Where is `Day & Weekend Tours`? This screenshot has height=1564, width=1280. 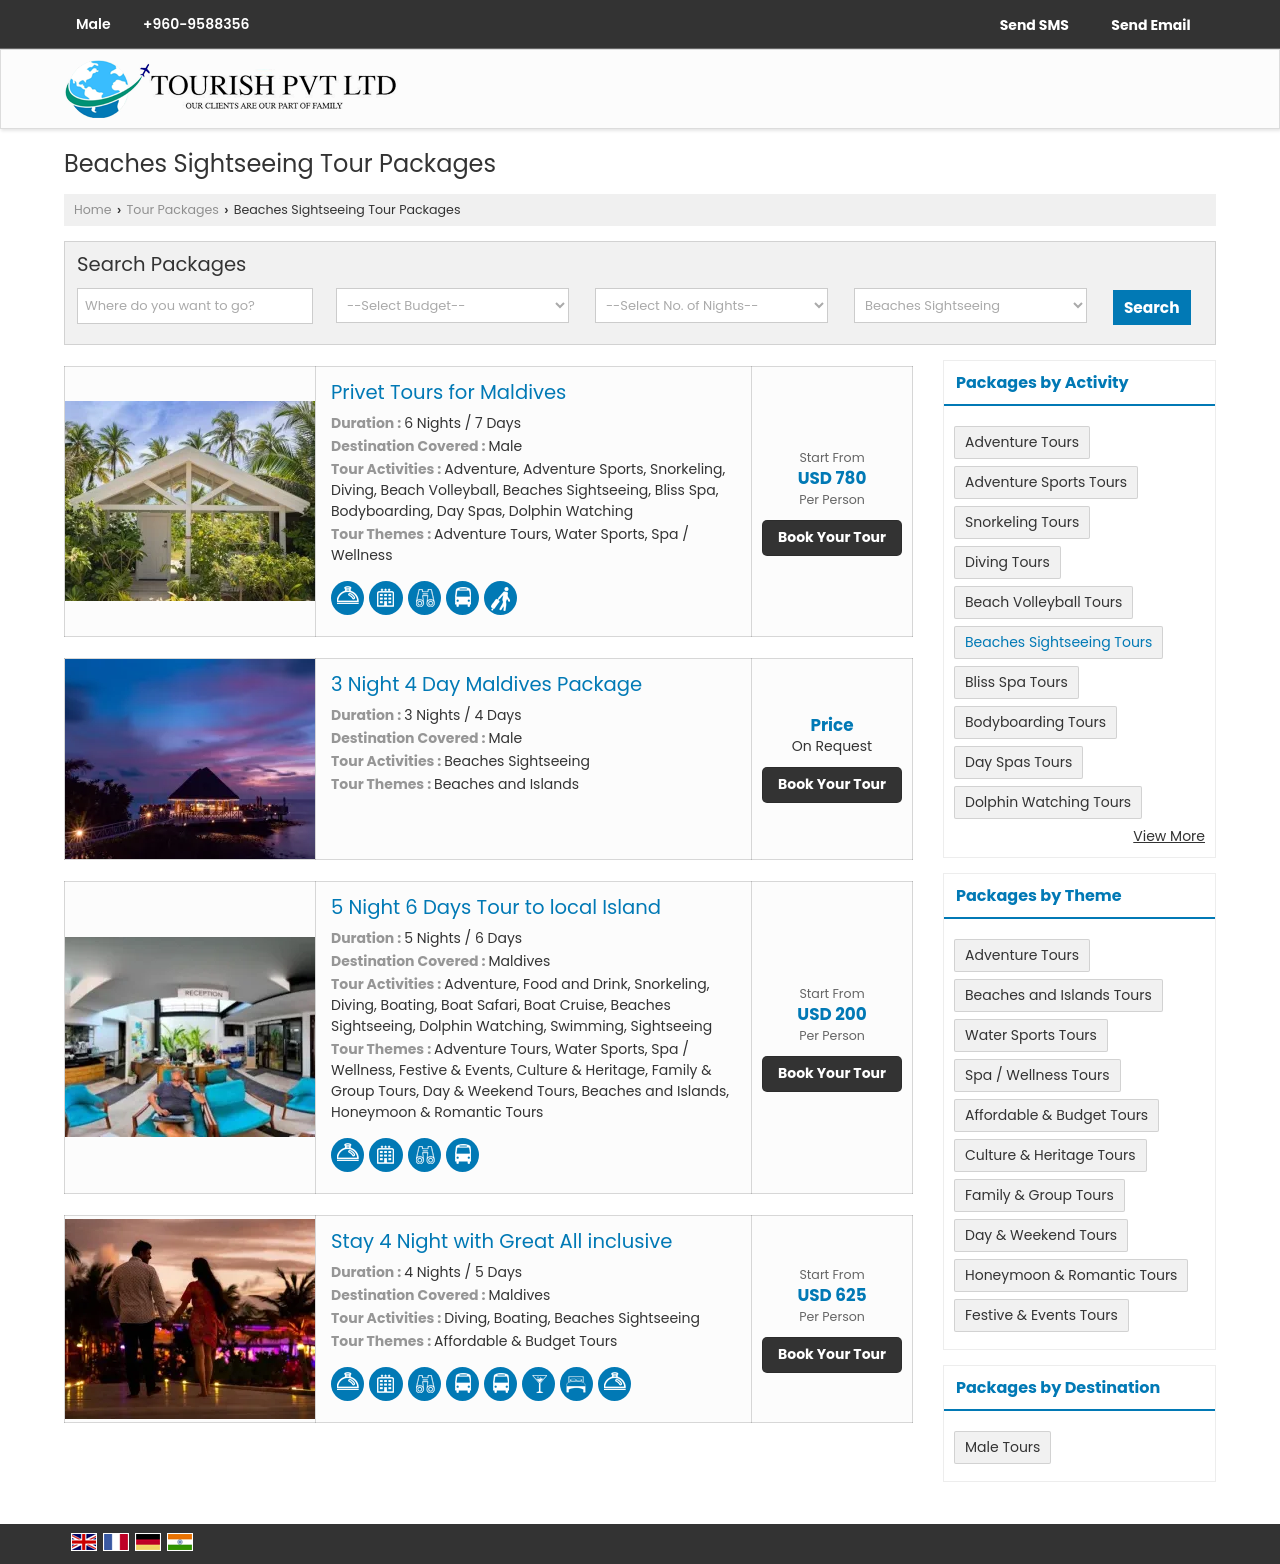 Day & Weekend Tours is located at coordinates (1041, 1235).